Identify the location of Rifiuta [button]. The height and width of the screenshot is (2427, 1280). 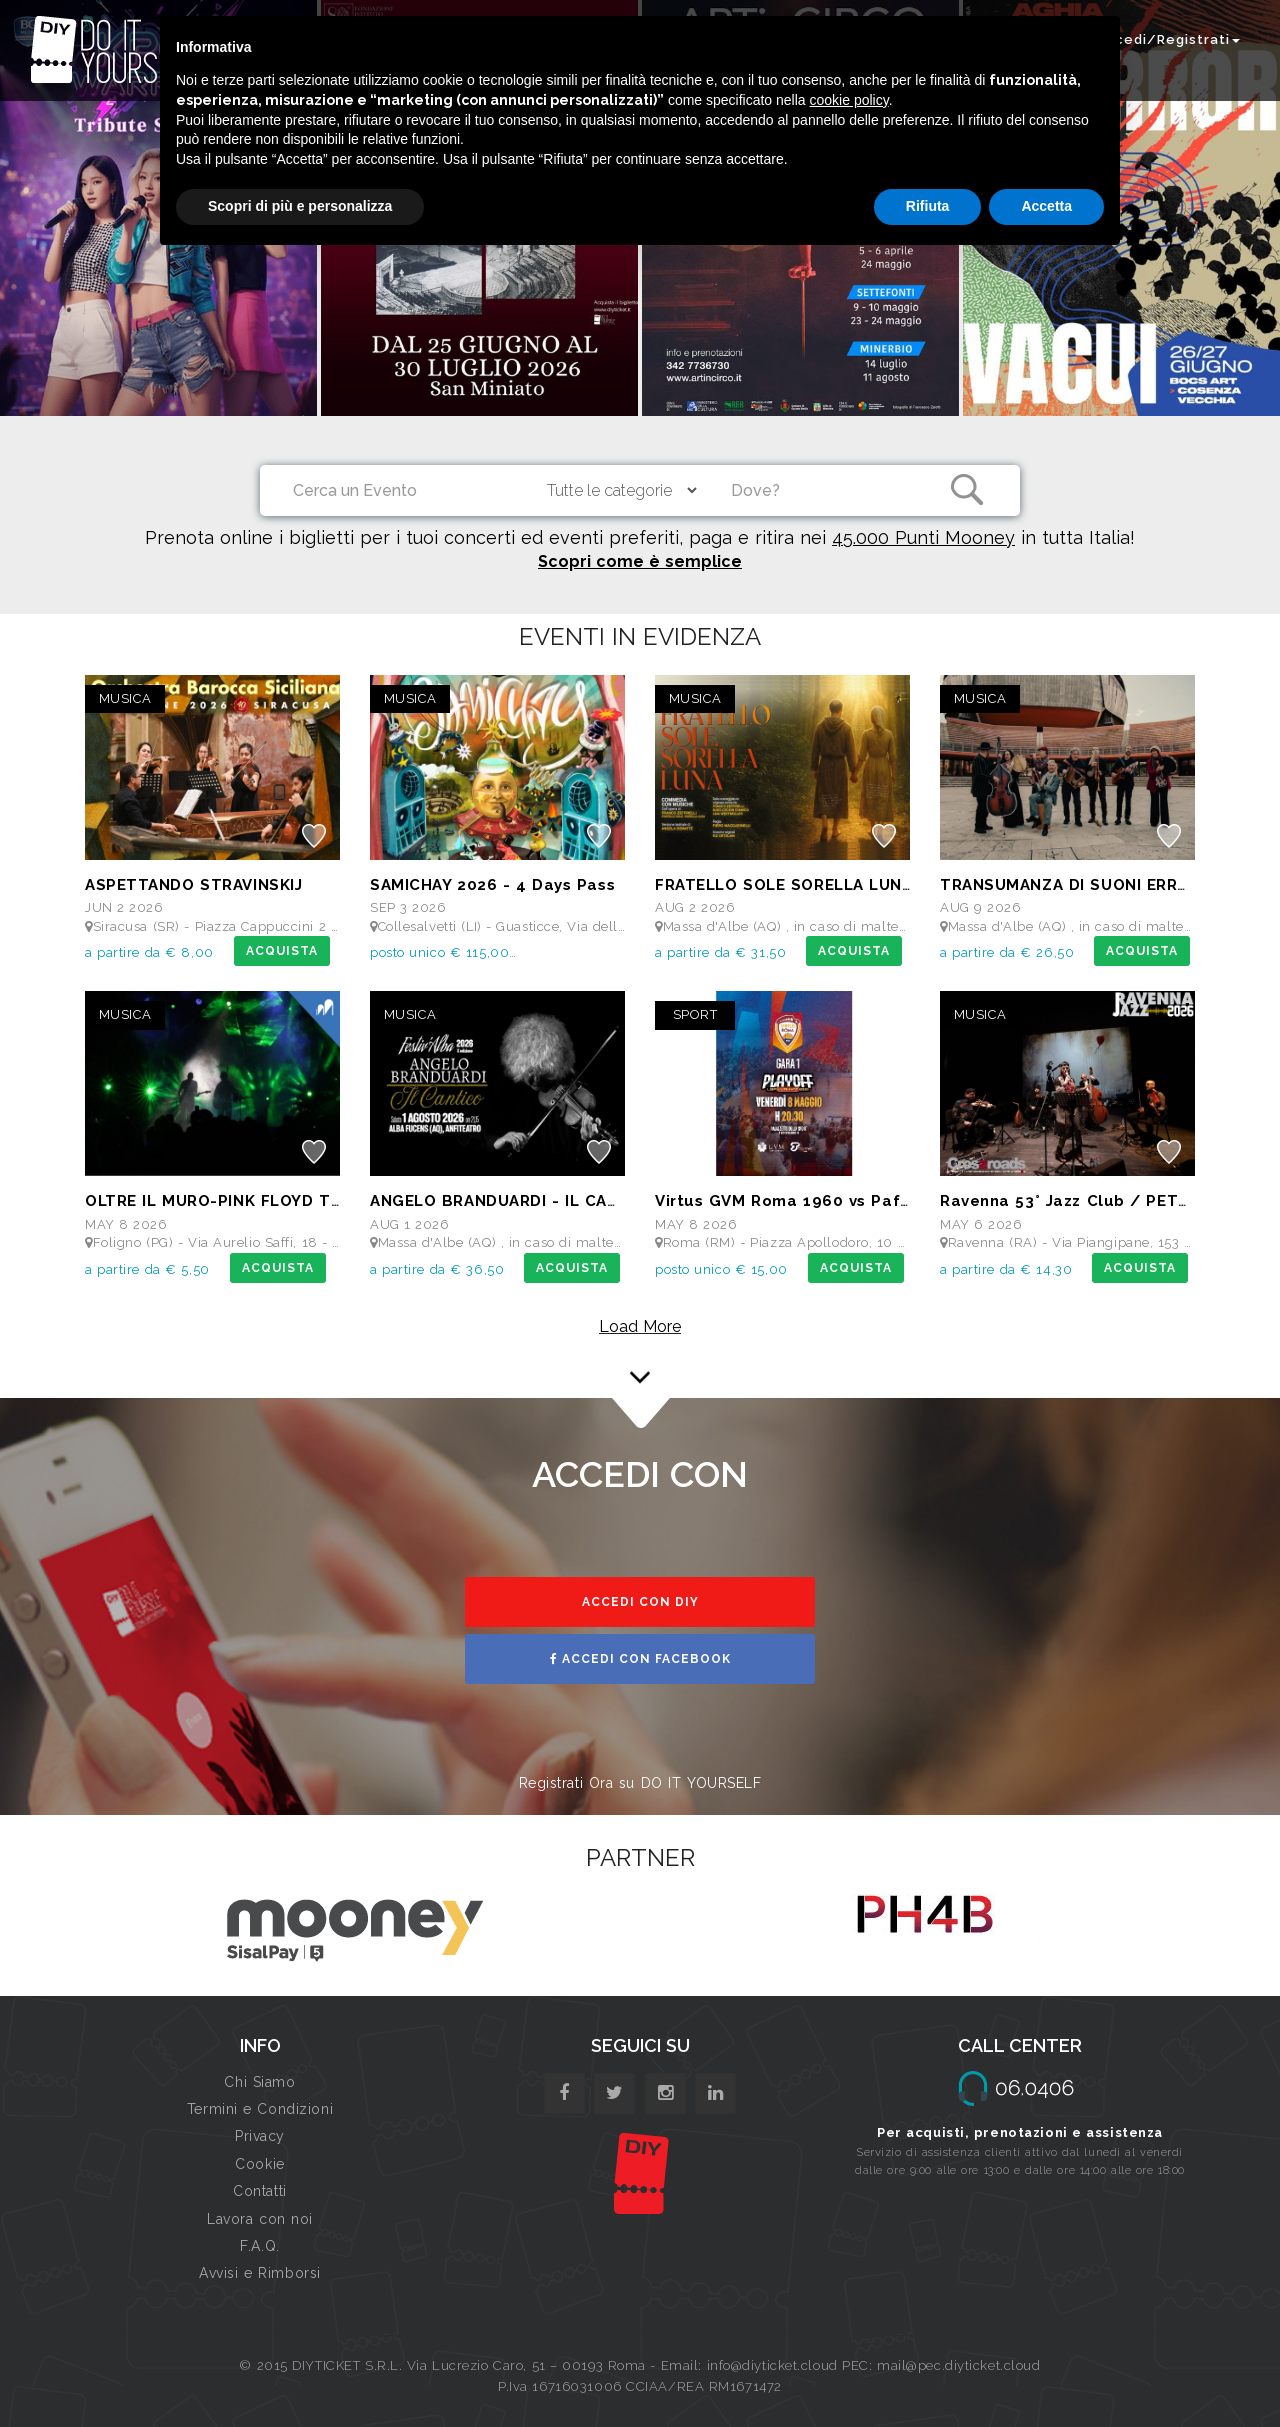
(928, 206).